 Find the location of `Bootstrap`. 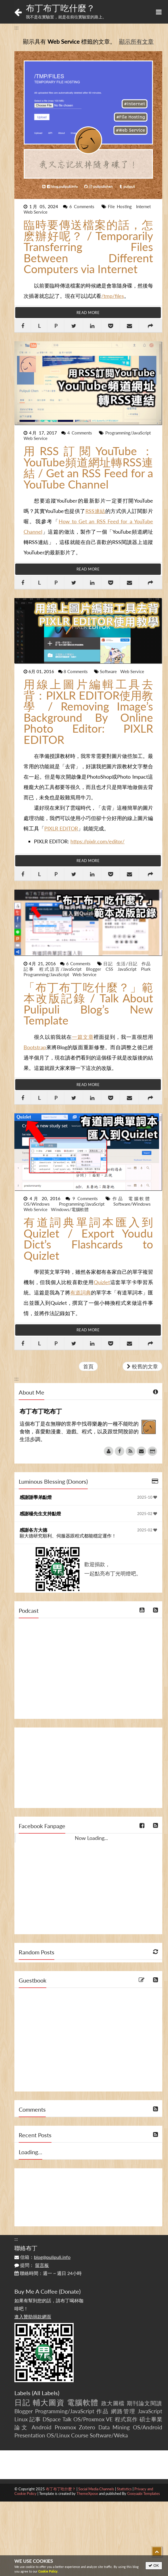

Bootstrap is located at coordinates (35, 1047).